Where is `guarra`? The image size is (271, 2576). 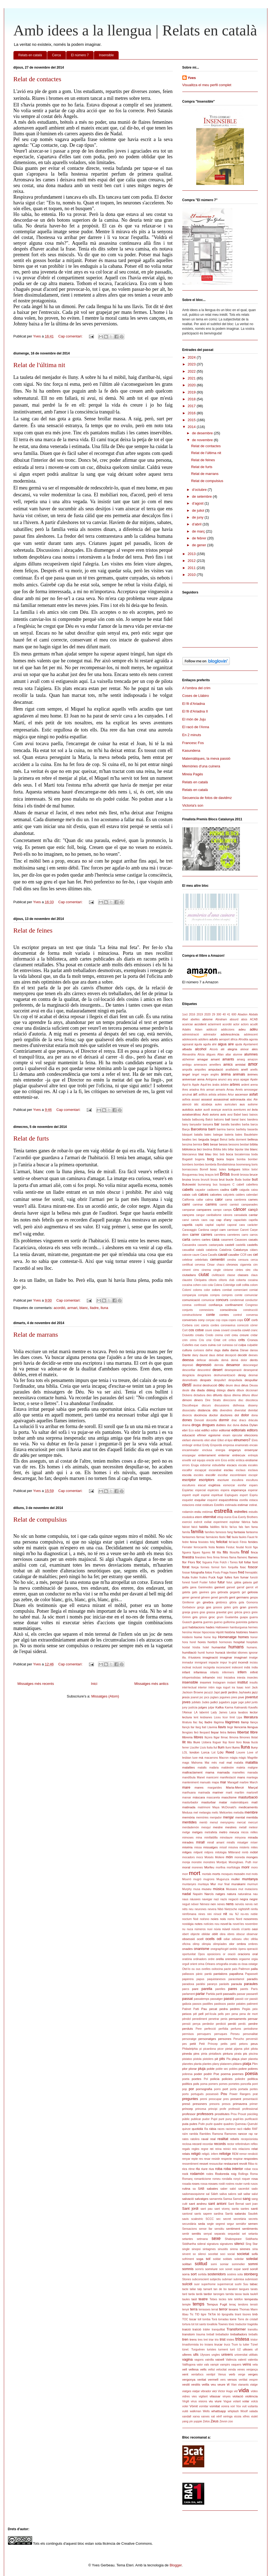 guarra is located at coordinates (253, 1617).